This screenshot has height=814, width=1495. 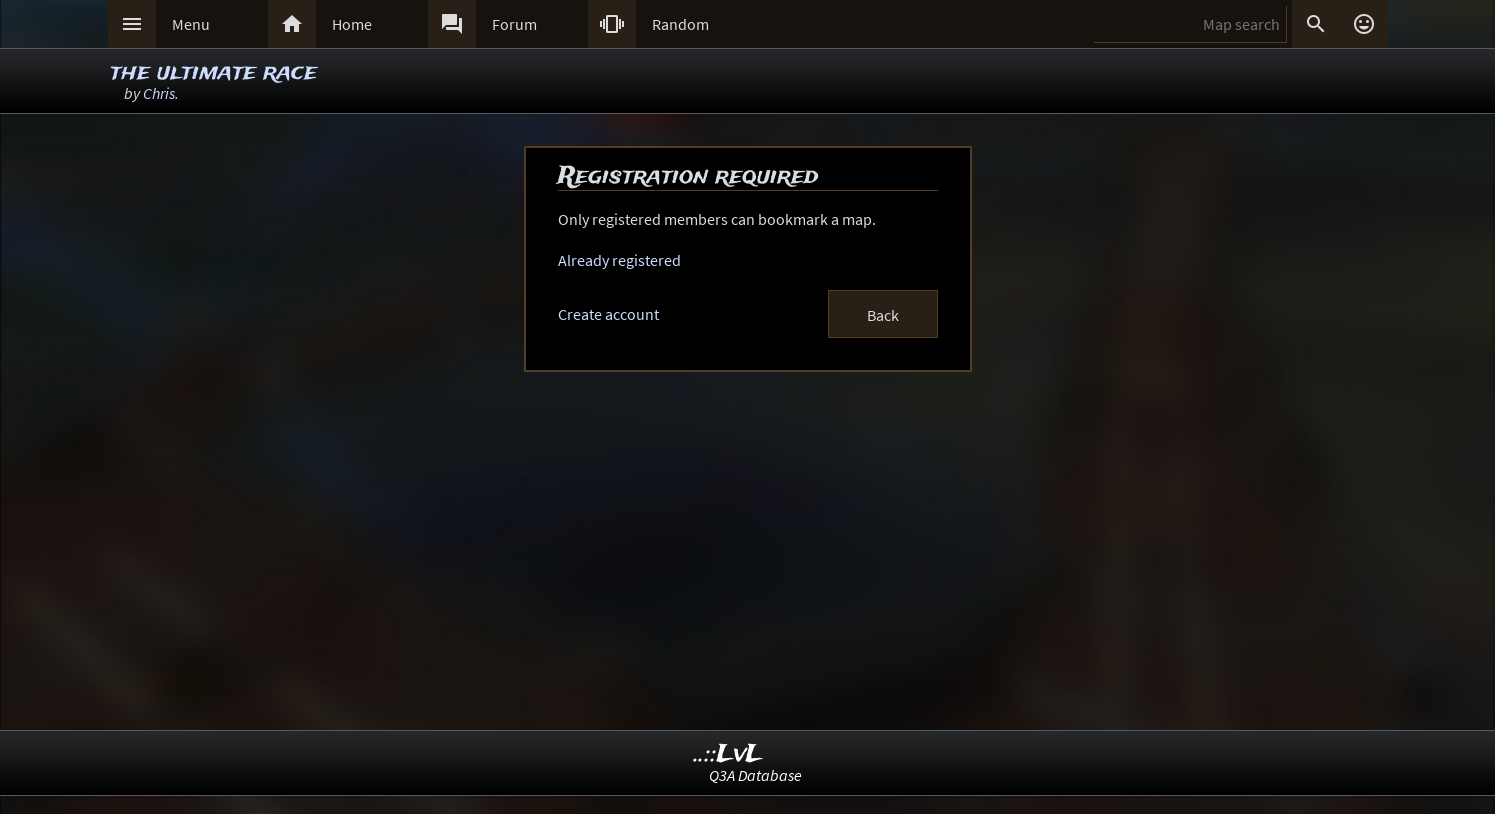 What do you see at coordinates (191, 24) in the screenshot?
I see `Menu` at bounding box center [191, 24].